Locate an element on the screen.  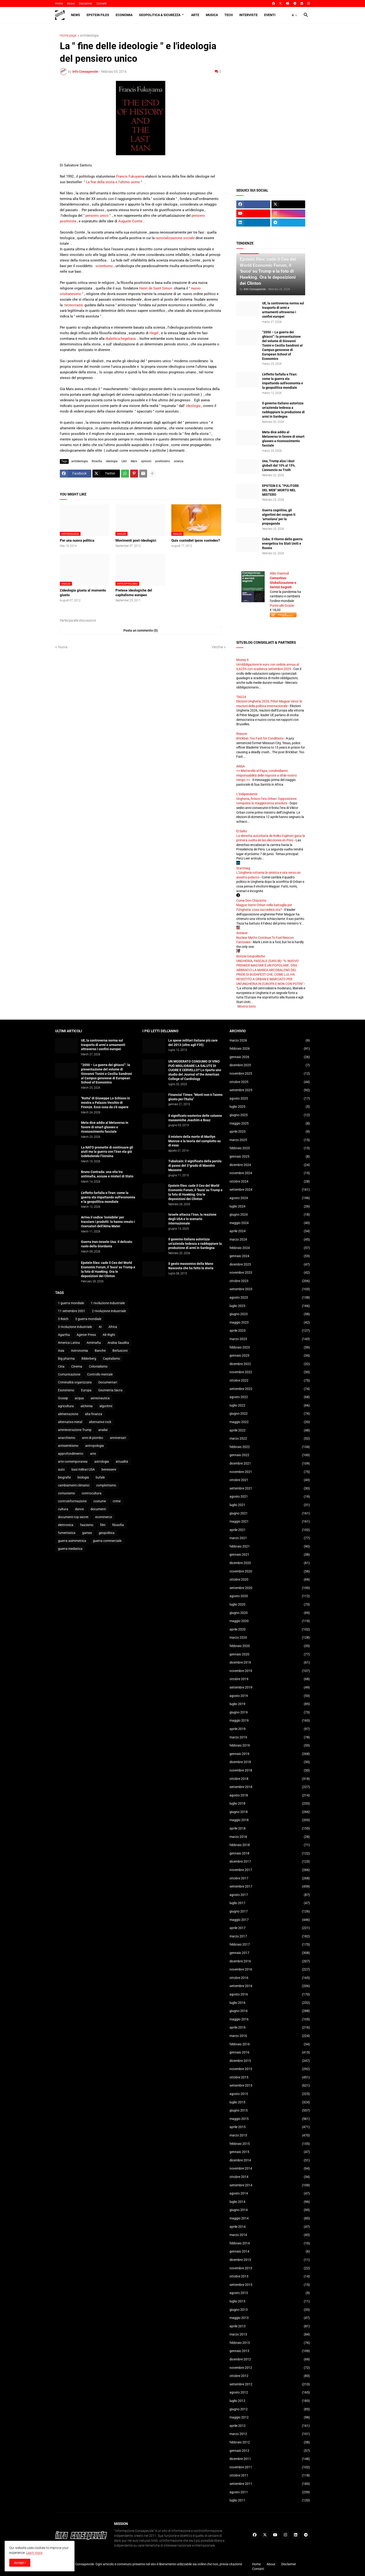
giugno 2012 is located at coordinates (270, 2409).